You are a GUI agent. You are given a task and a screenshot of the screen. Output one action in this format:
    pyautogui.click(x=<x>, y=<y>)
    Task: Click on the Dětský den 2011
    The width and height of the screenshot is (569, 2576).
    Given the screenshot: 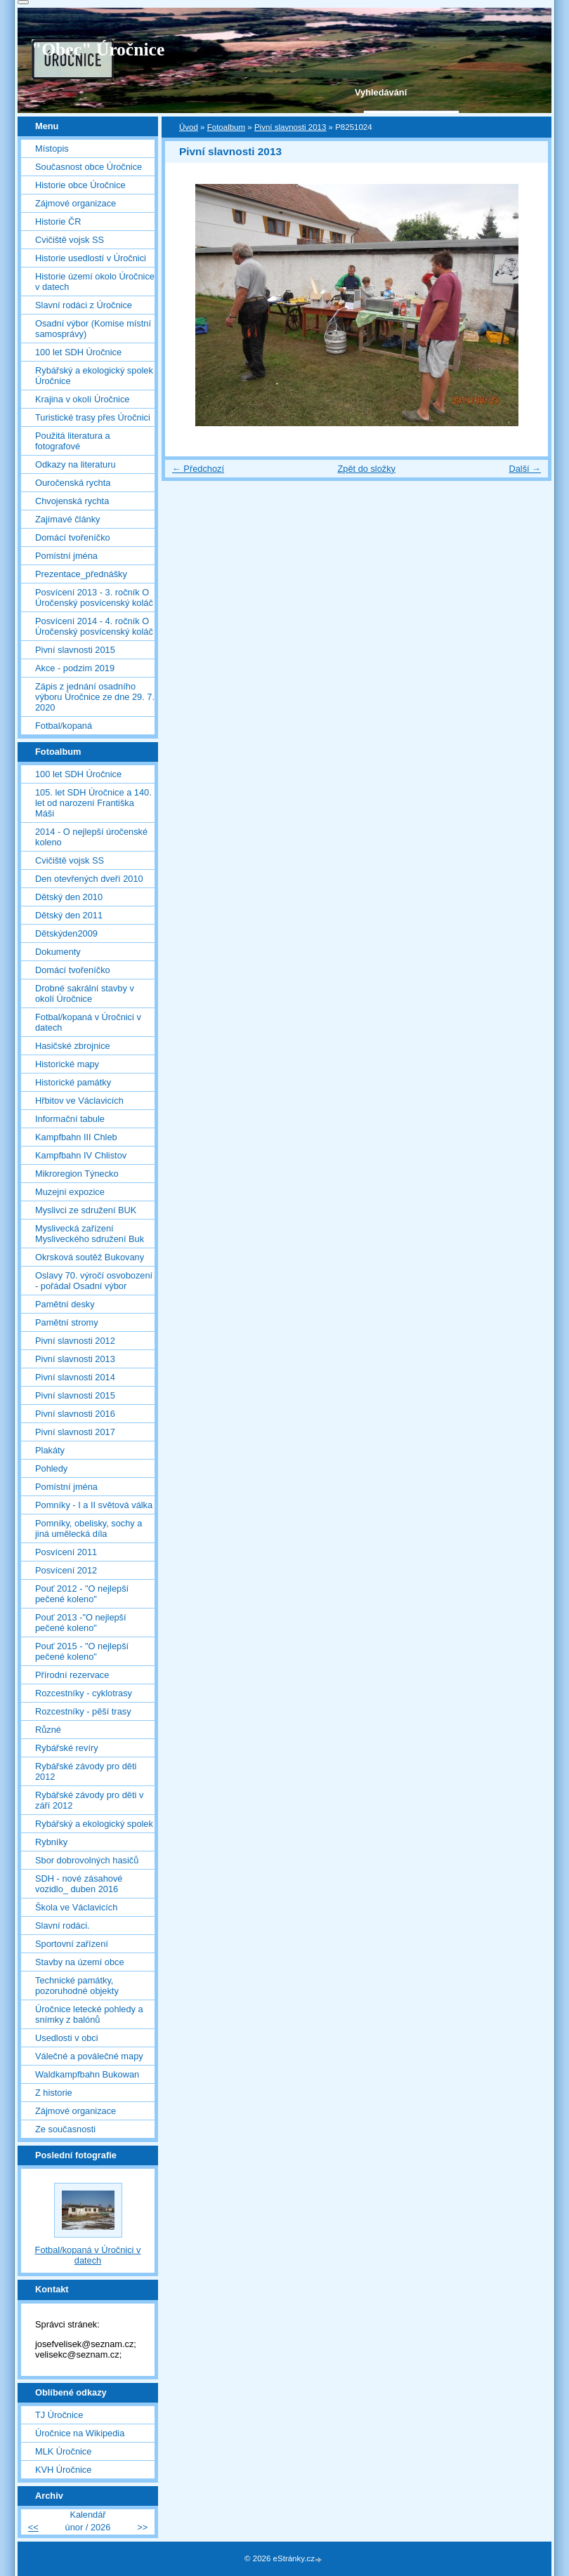 What is the action you would take?
    pyautogui.click(x=69, y=915)
    